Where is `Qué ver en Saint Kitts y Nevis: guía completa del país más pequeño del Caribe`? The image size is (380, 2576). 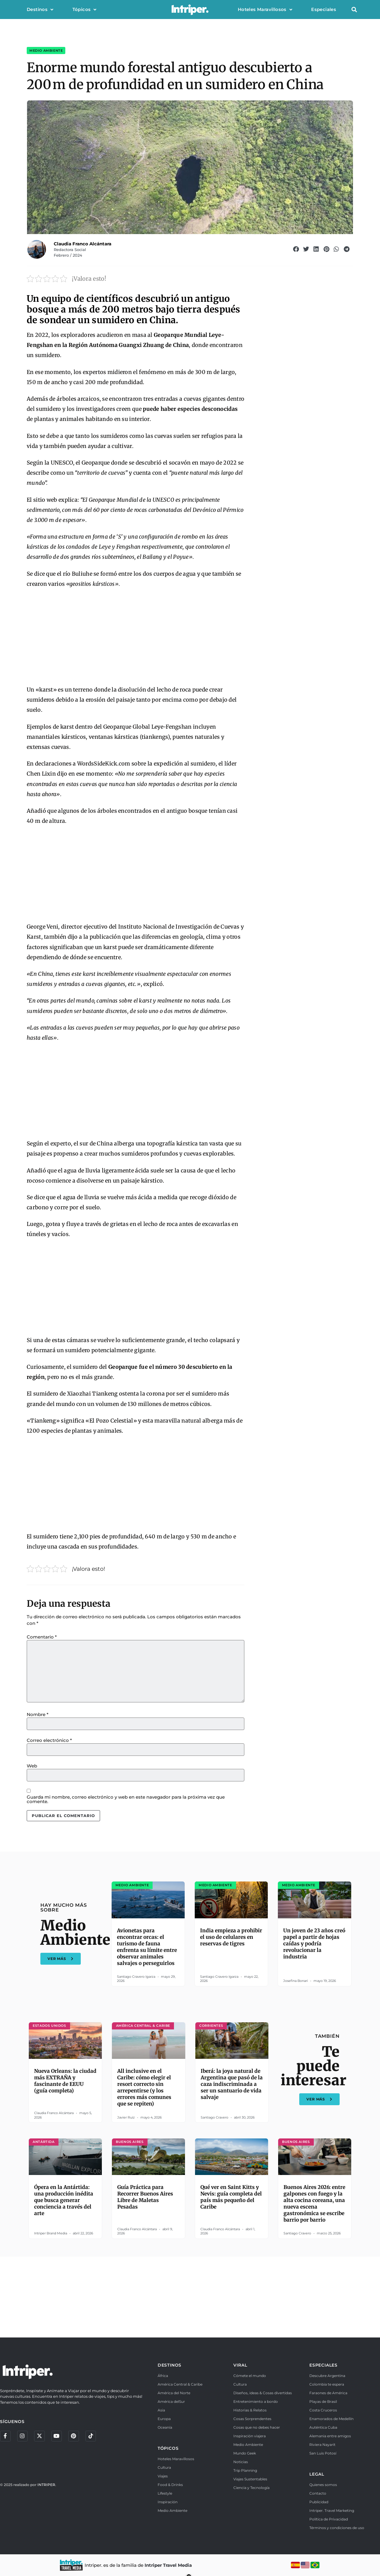 Qué ver en Saint Kitts y Nevis: guía completa del país más pequeño del Caribe is located at coordinates (231, 2197).